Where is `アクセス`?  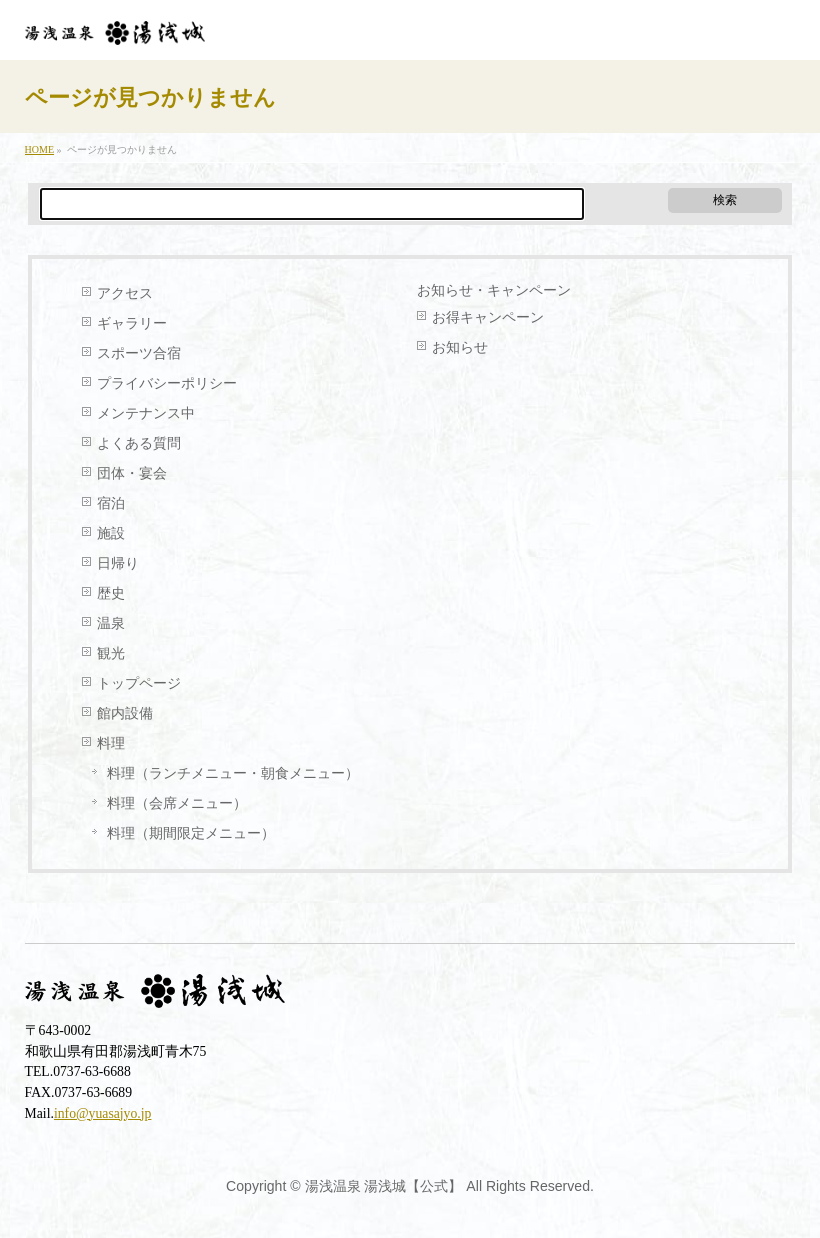
アクセス is located at coordinates (125, 293).